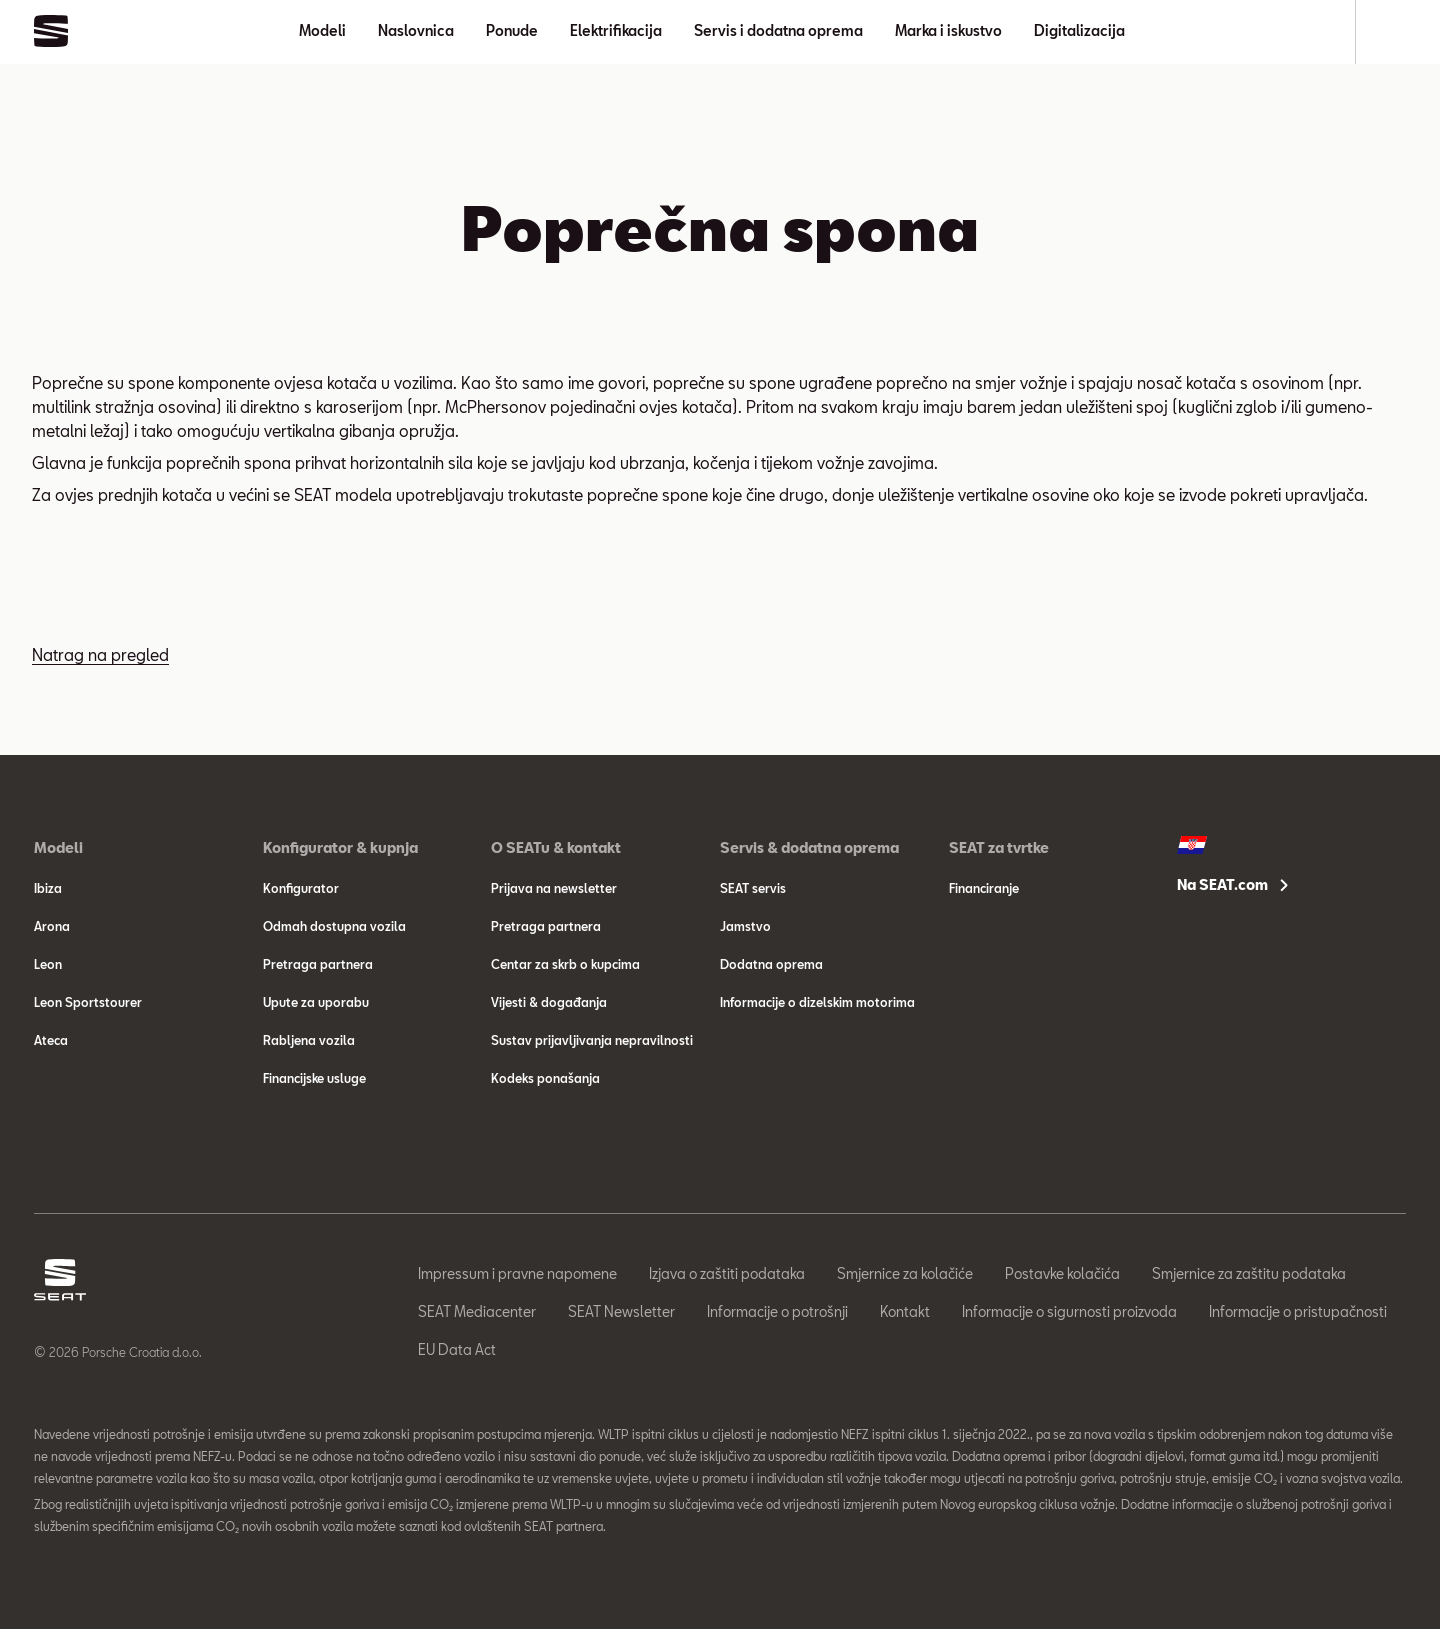  I want to click on Postavke kolačića, so click(1062, 1273).